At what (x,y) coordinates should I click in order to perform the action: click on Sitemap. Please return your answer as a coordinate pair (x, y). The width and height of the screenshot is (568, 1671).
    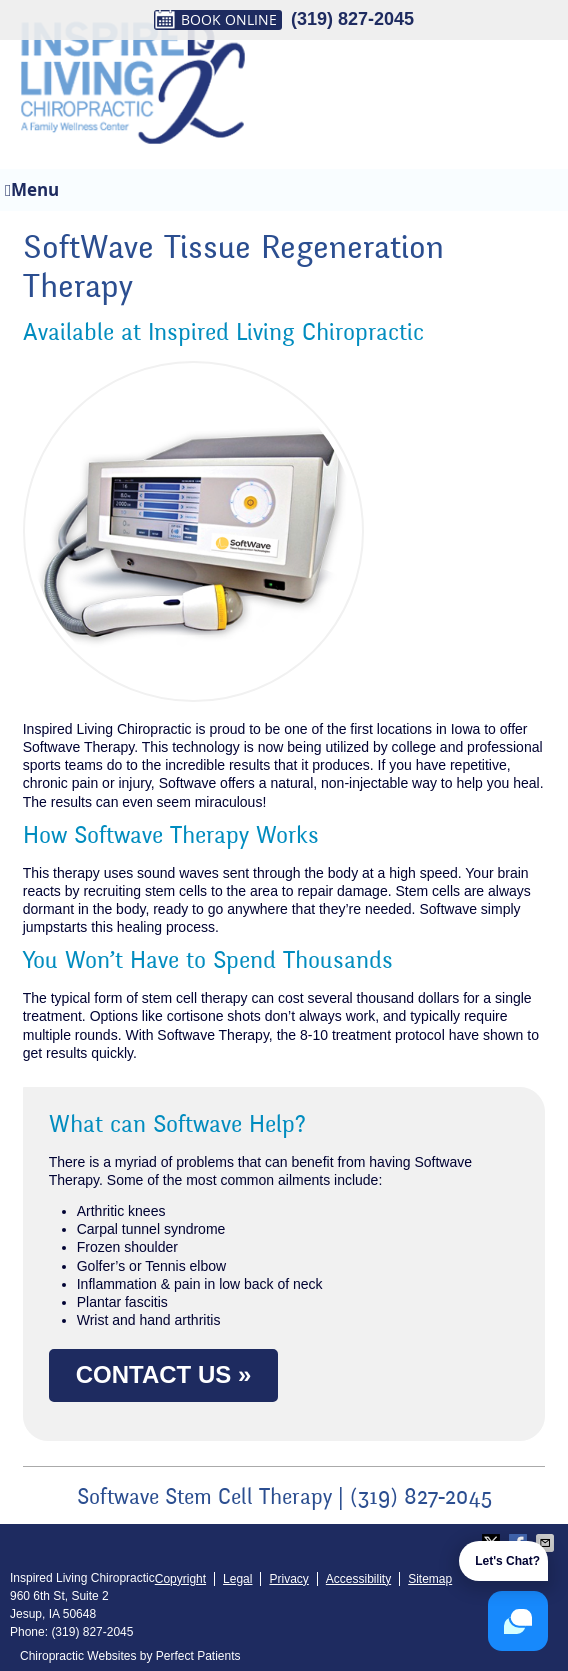
    Looking at the image, I should click on (430, 1579).